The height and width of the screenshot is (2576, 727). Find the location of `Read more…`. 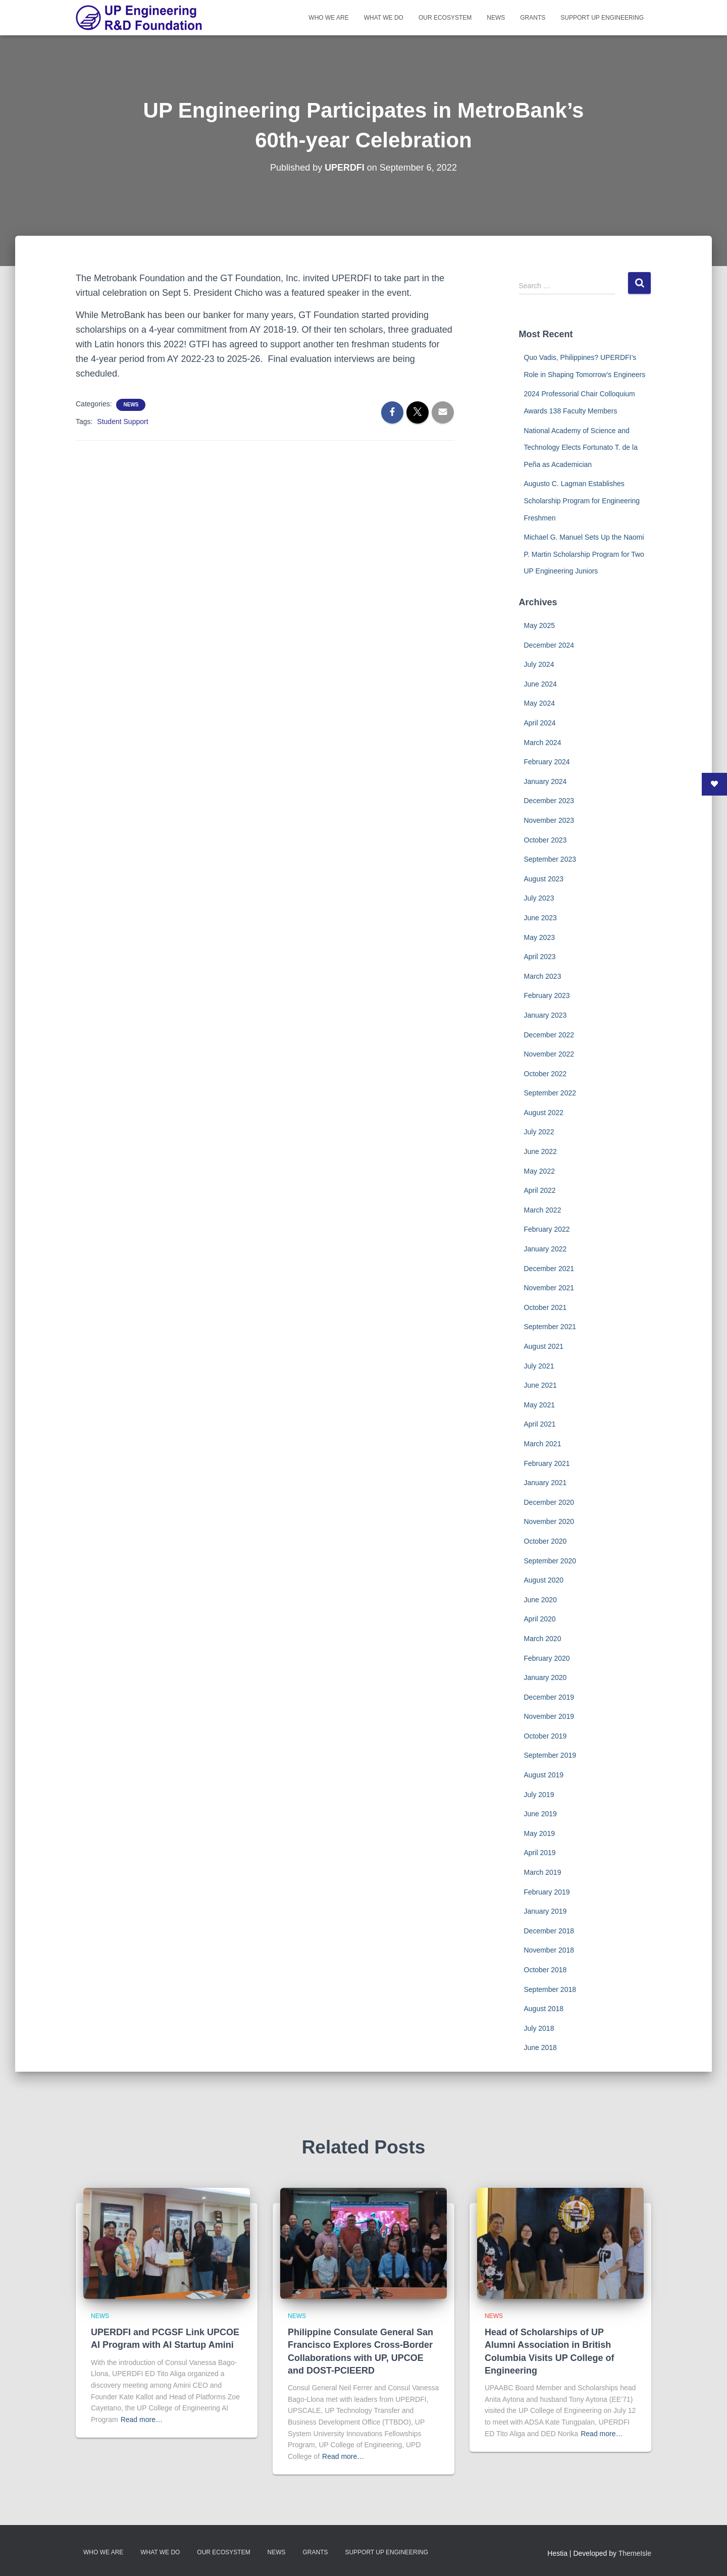

Read more… is located at coordinates (142, 2419).